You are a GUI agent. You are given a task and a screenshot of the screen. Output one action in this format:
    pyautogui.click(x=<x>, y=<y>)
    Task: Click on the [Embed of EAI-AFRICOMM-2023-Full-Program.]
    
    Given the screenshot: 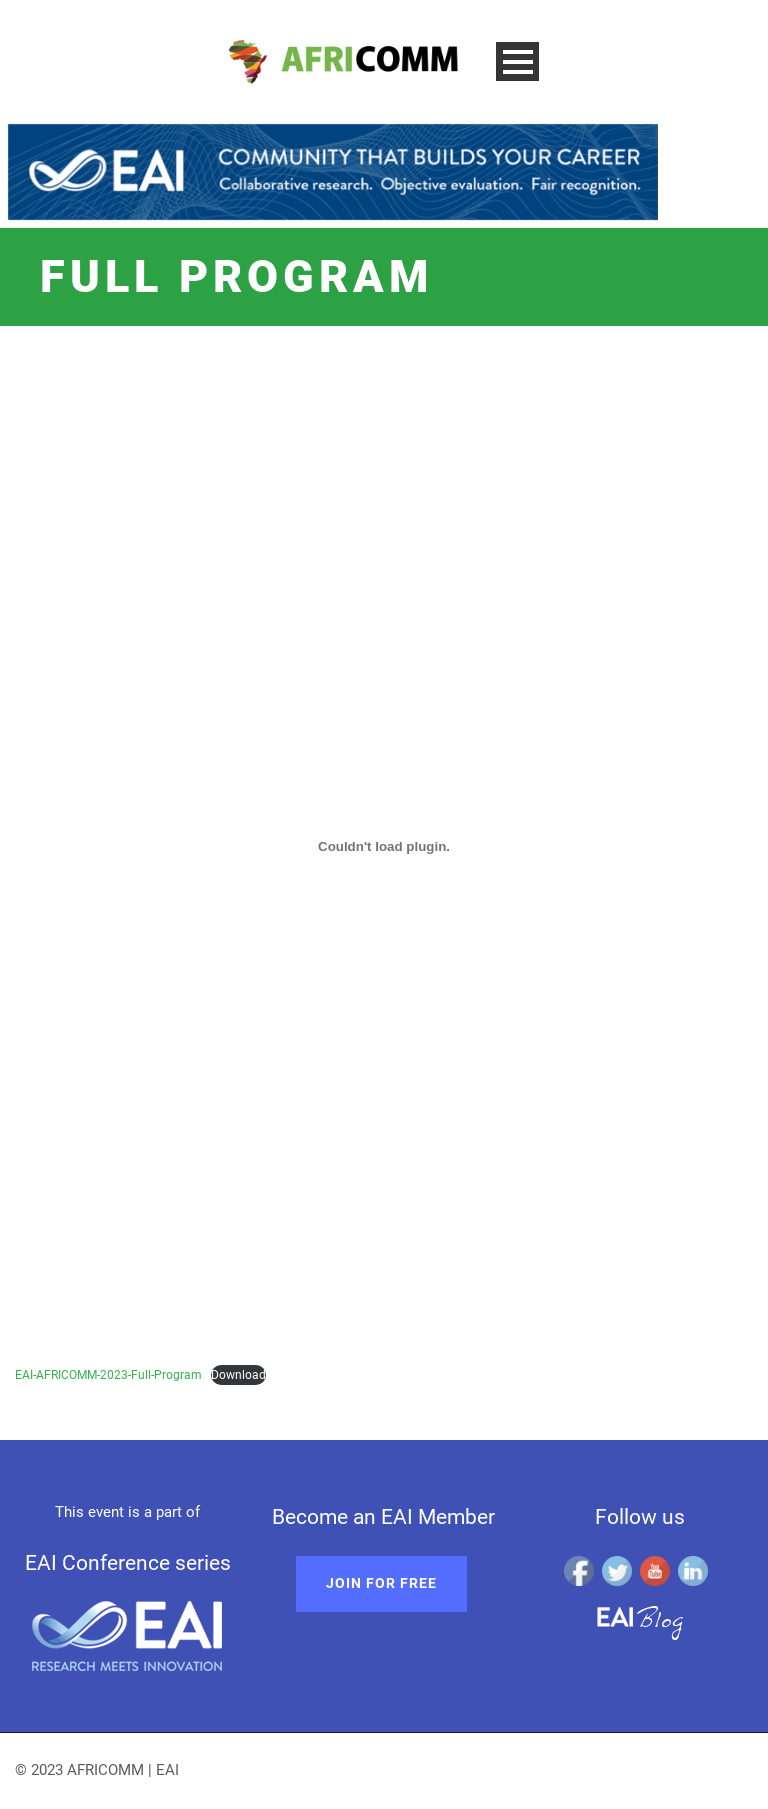 What is the action you would take?
    pyautogui.click(x=384, y=846)
    